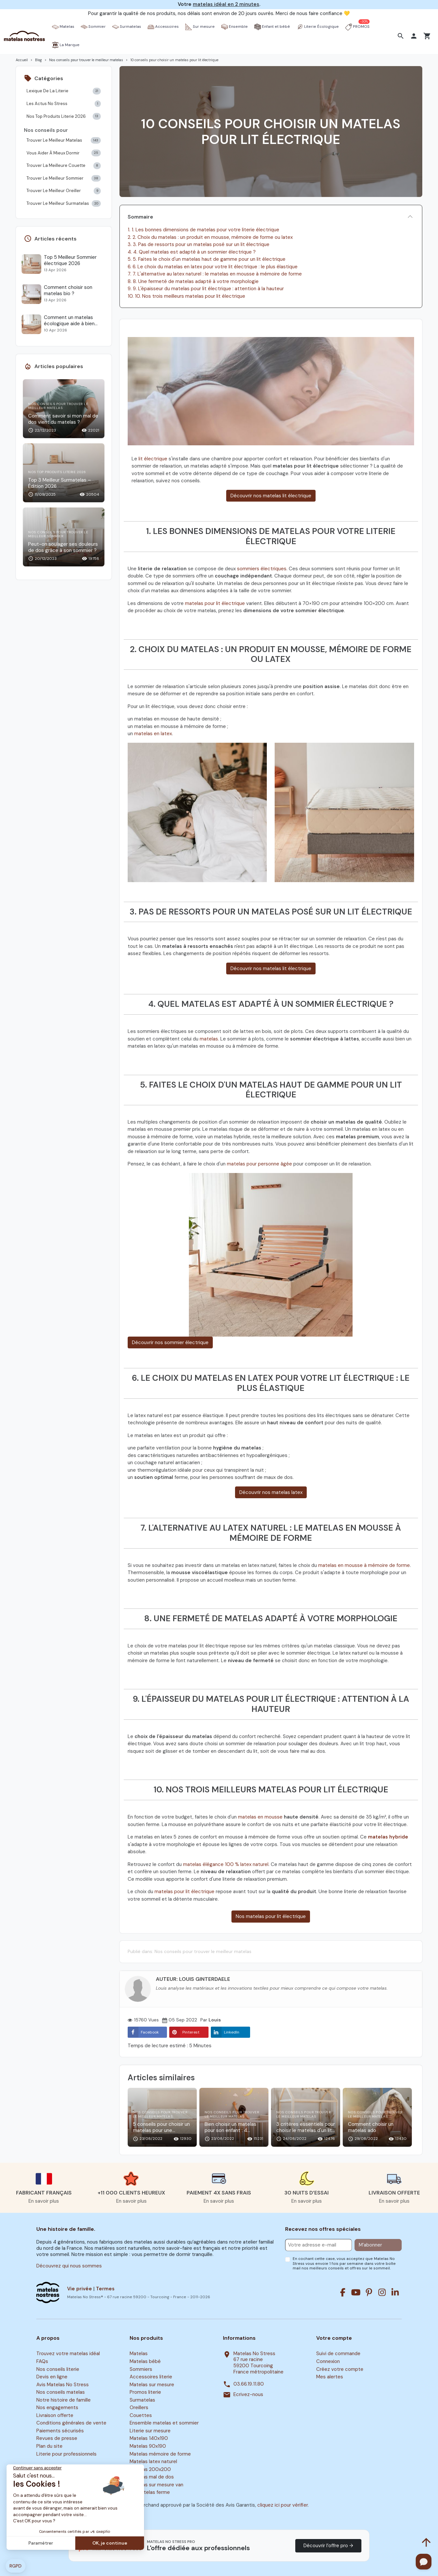 The width and height of the screenshot is (438, 2576). What do you see at coordinates (54, 2415) in the screenshot?
I see `Livraison offerte` at bounding box center [54, 2415].